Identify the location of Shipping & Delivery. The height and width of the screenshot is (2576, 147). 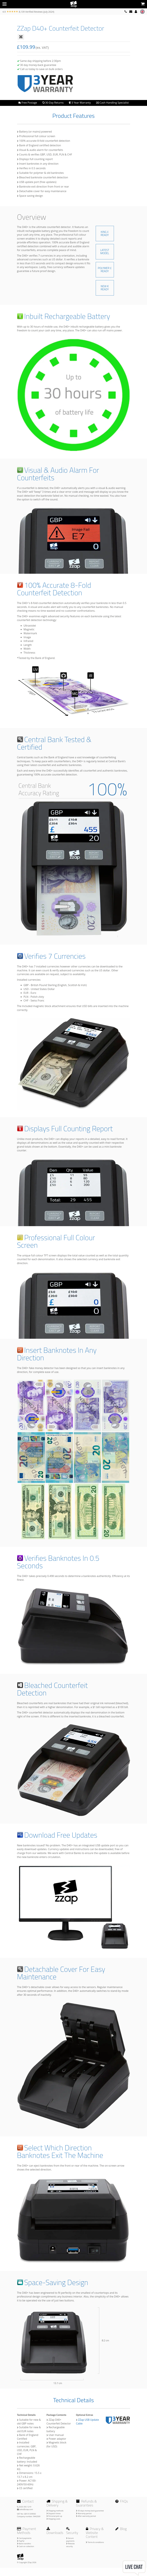
(57, 2500).